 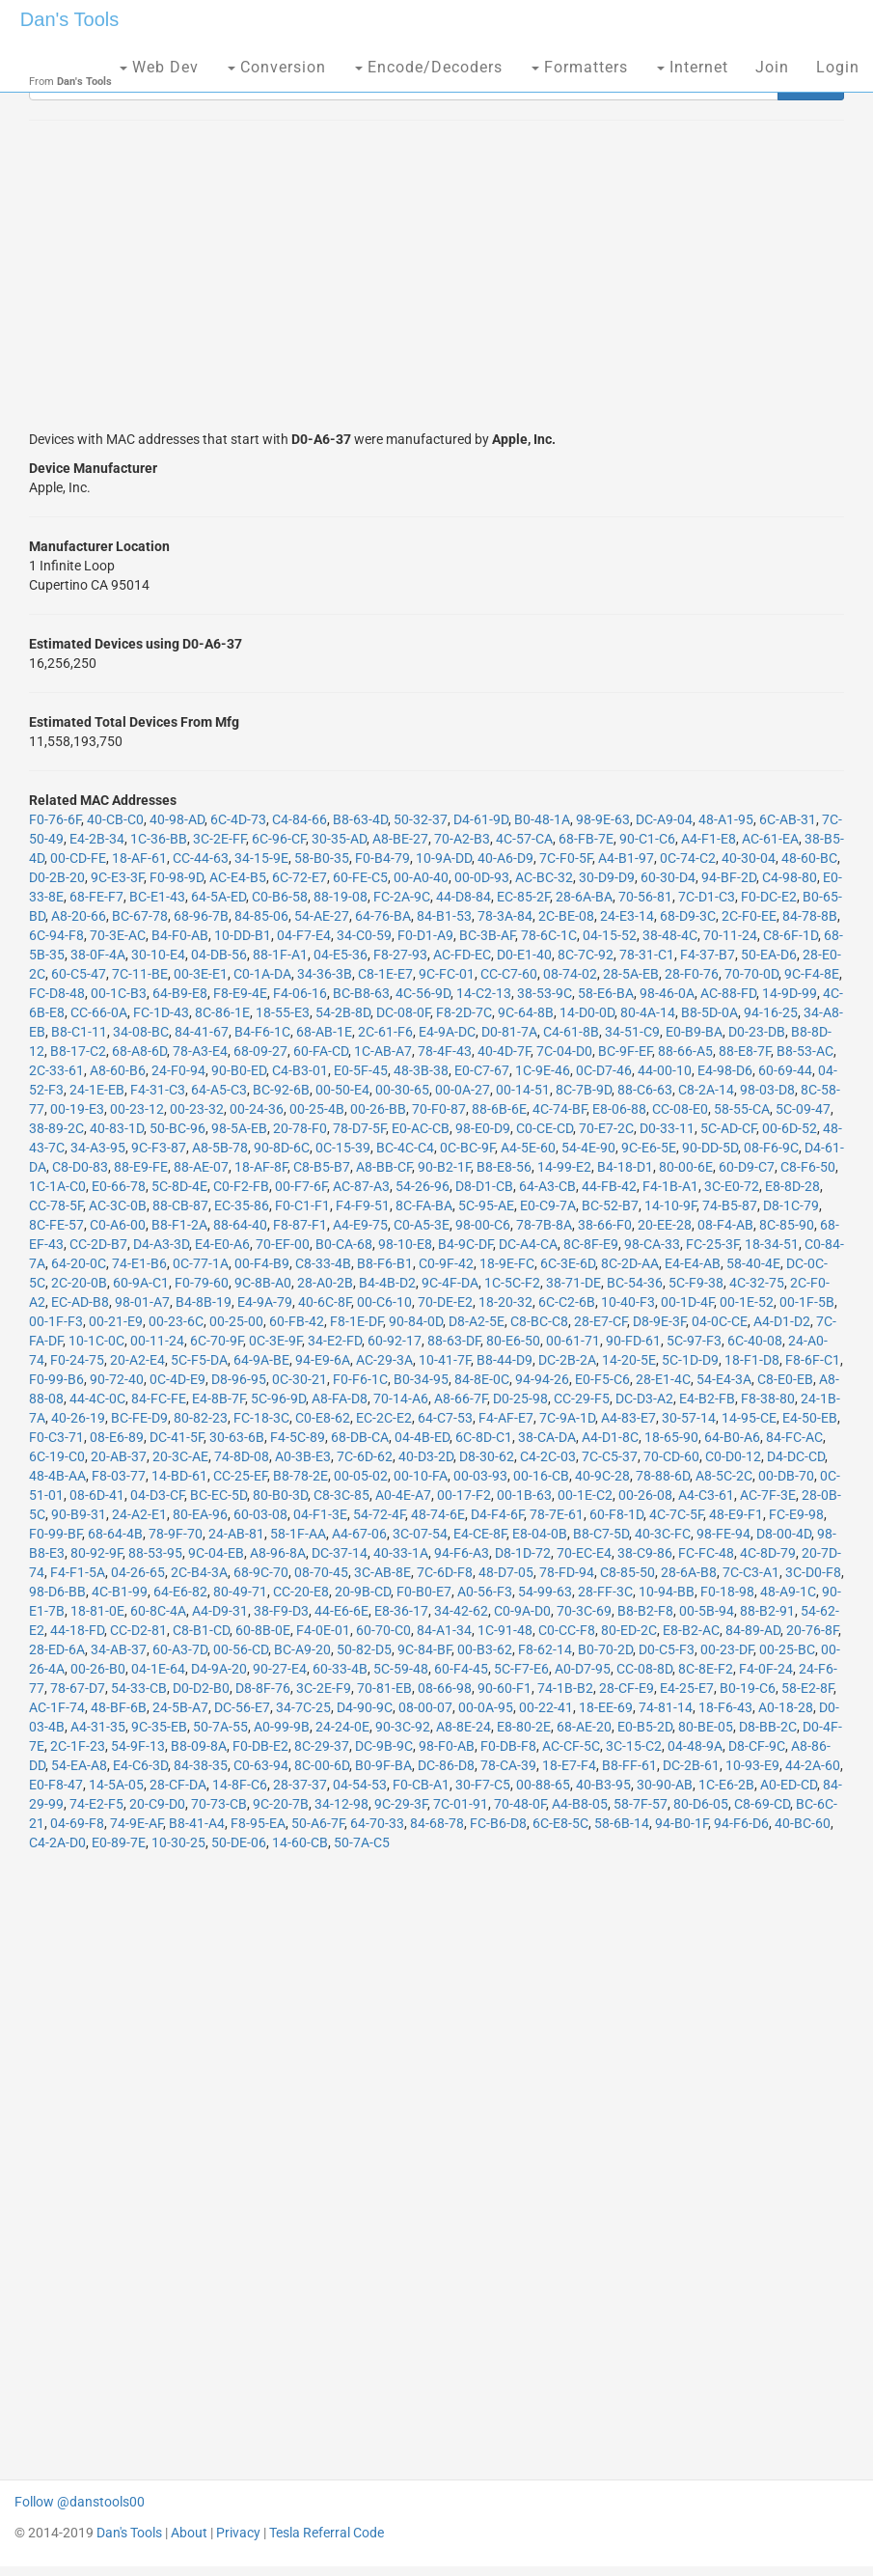 What do you see at coordinates (178, 1784) in the screenshot?
I see `28-CF-DA` at bounding box center [178, 1784].